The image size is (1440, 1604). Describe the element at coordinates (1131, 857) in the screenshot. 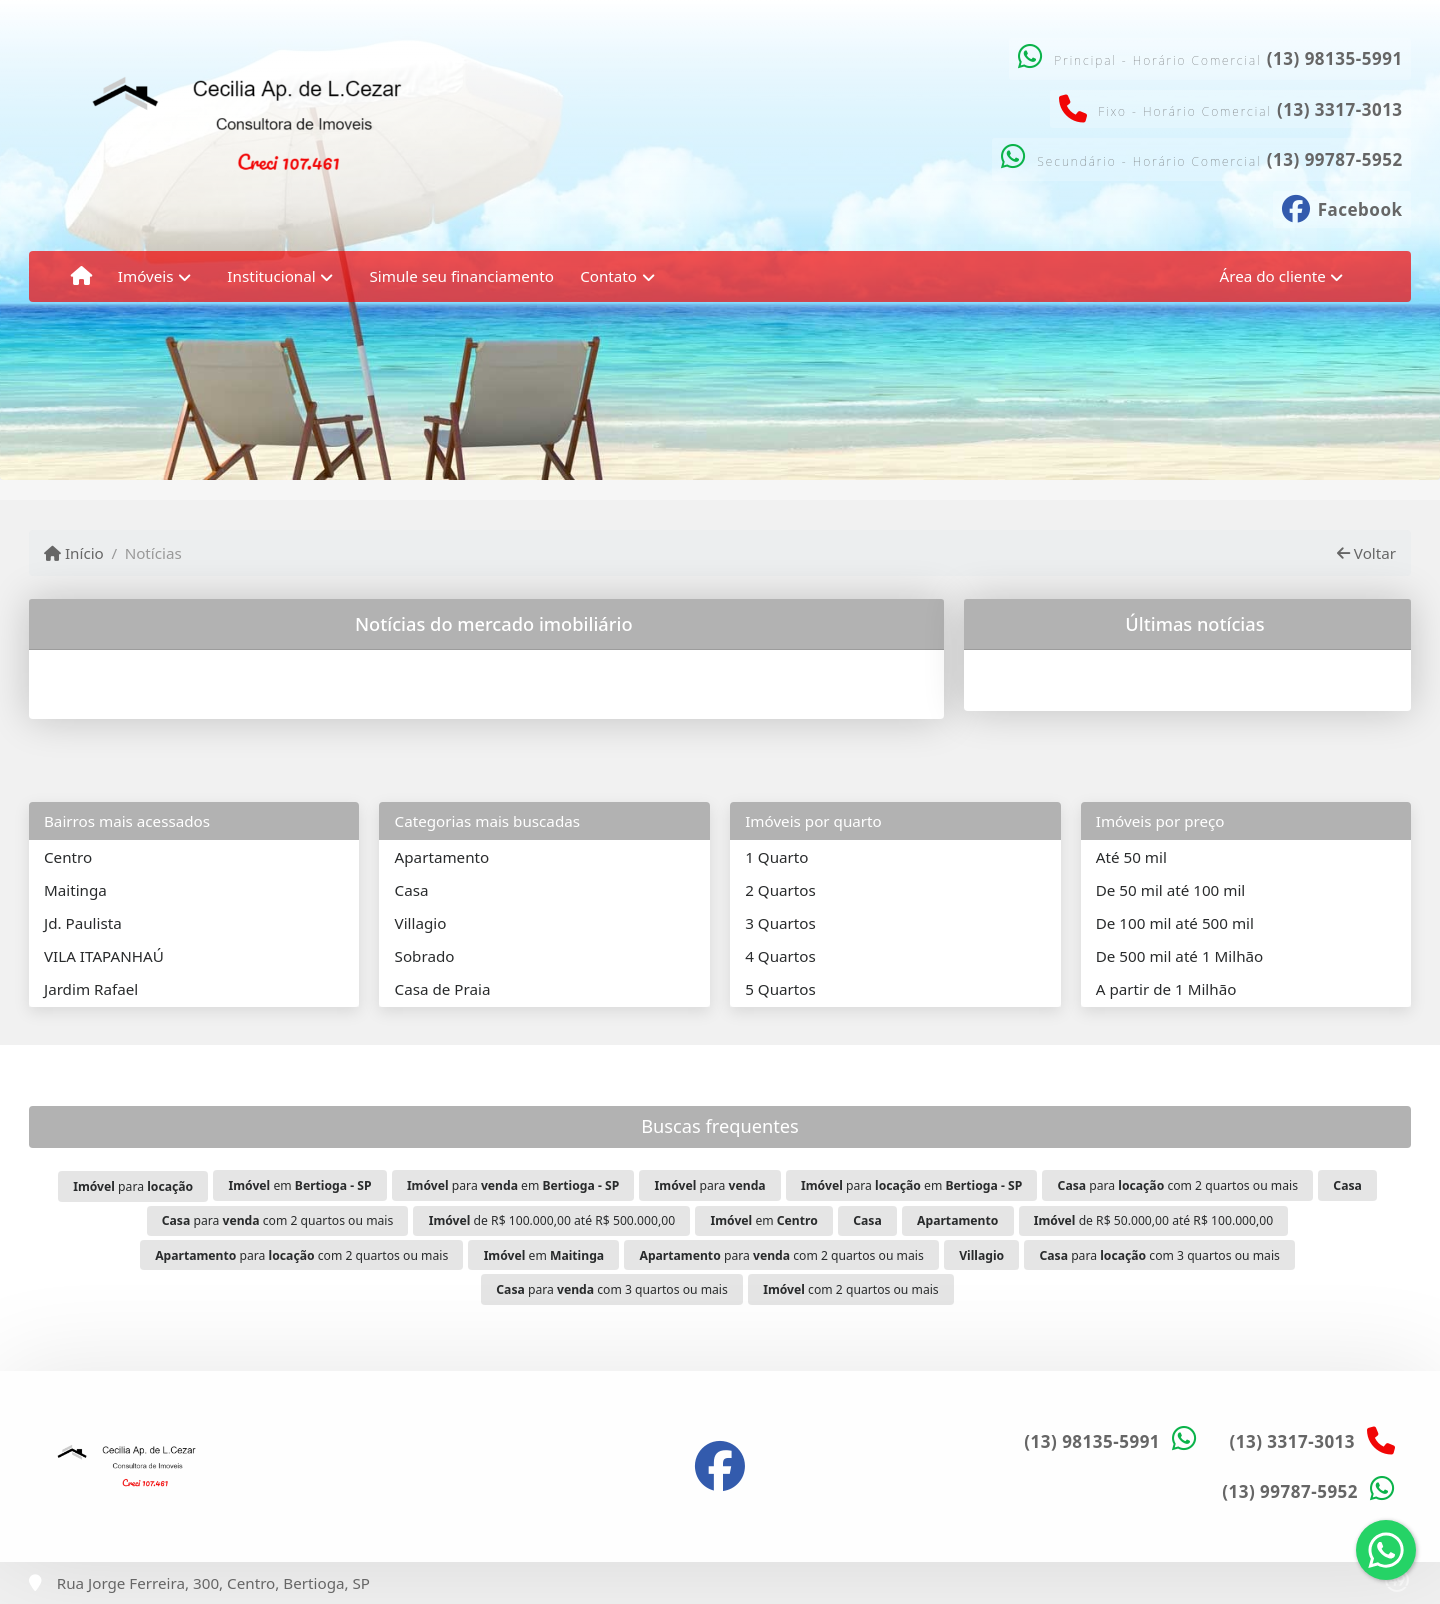

I see `Até 50 mil` at that location.